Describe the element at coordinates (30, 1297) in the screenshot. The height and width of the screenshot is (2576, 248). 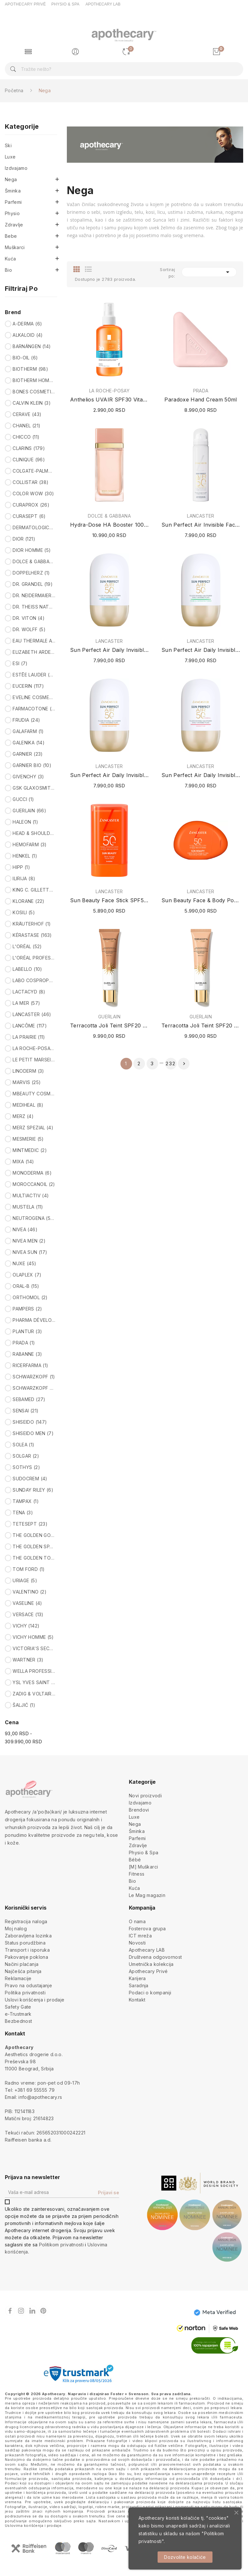
I see `ORTHOMOL` at that location.